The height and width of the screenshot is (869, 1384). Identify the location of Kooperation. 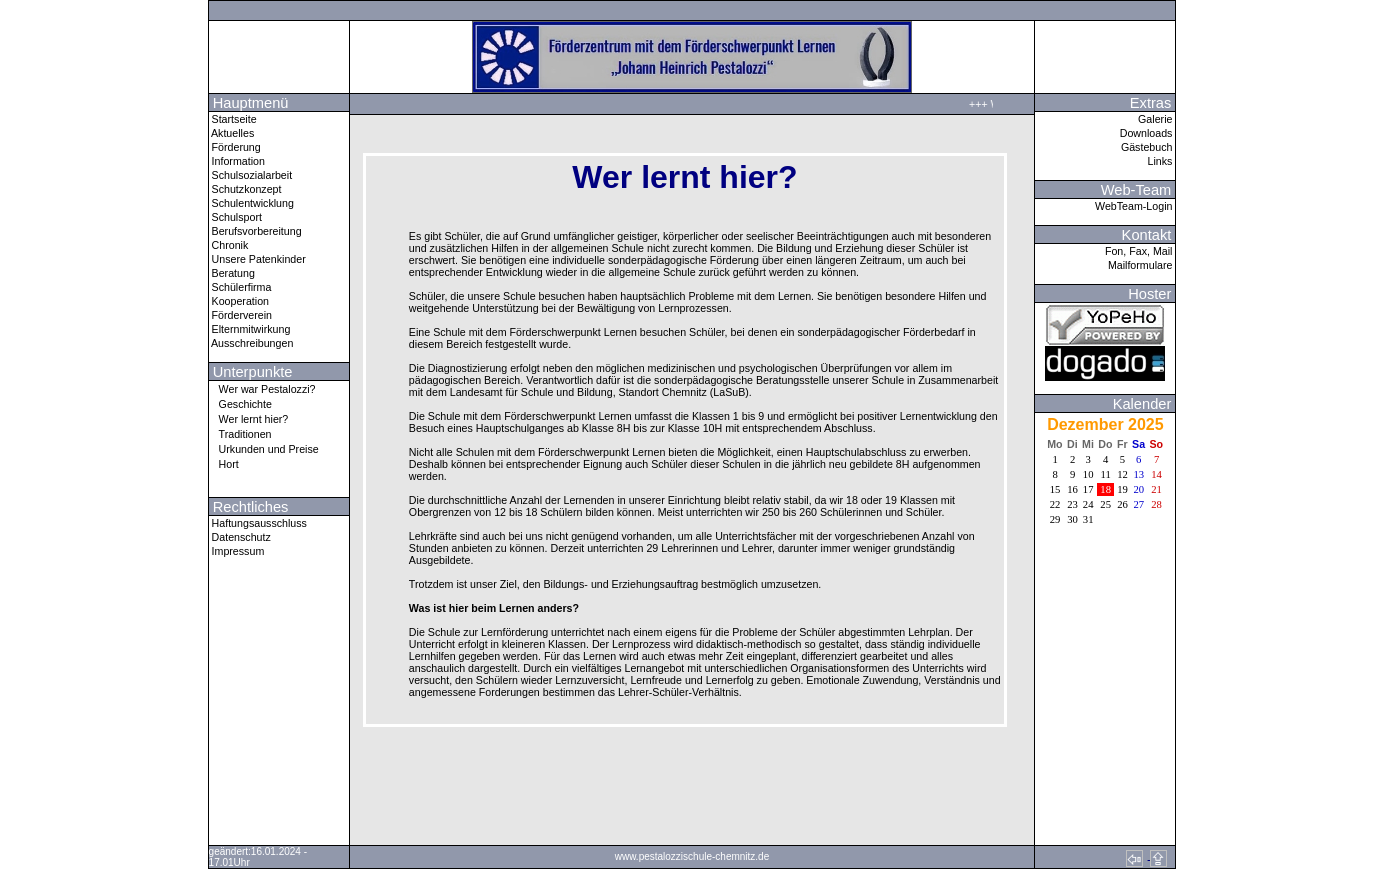
(239, 301).